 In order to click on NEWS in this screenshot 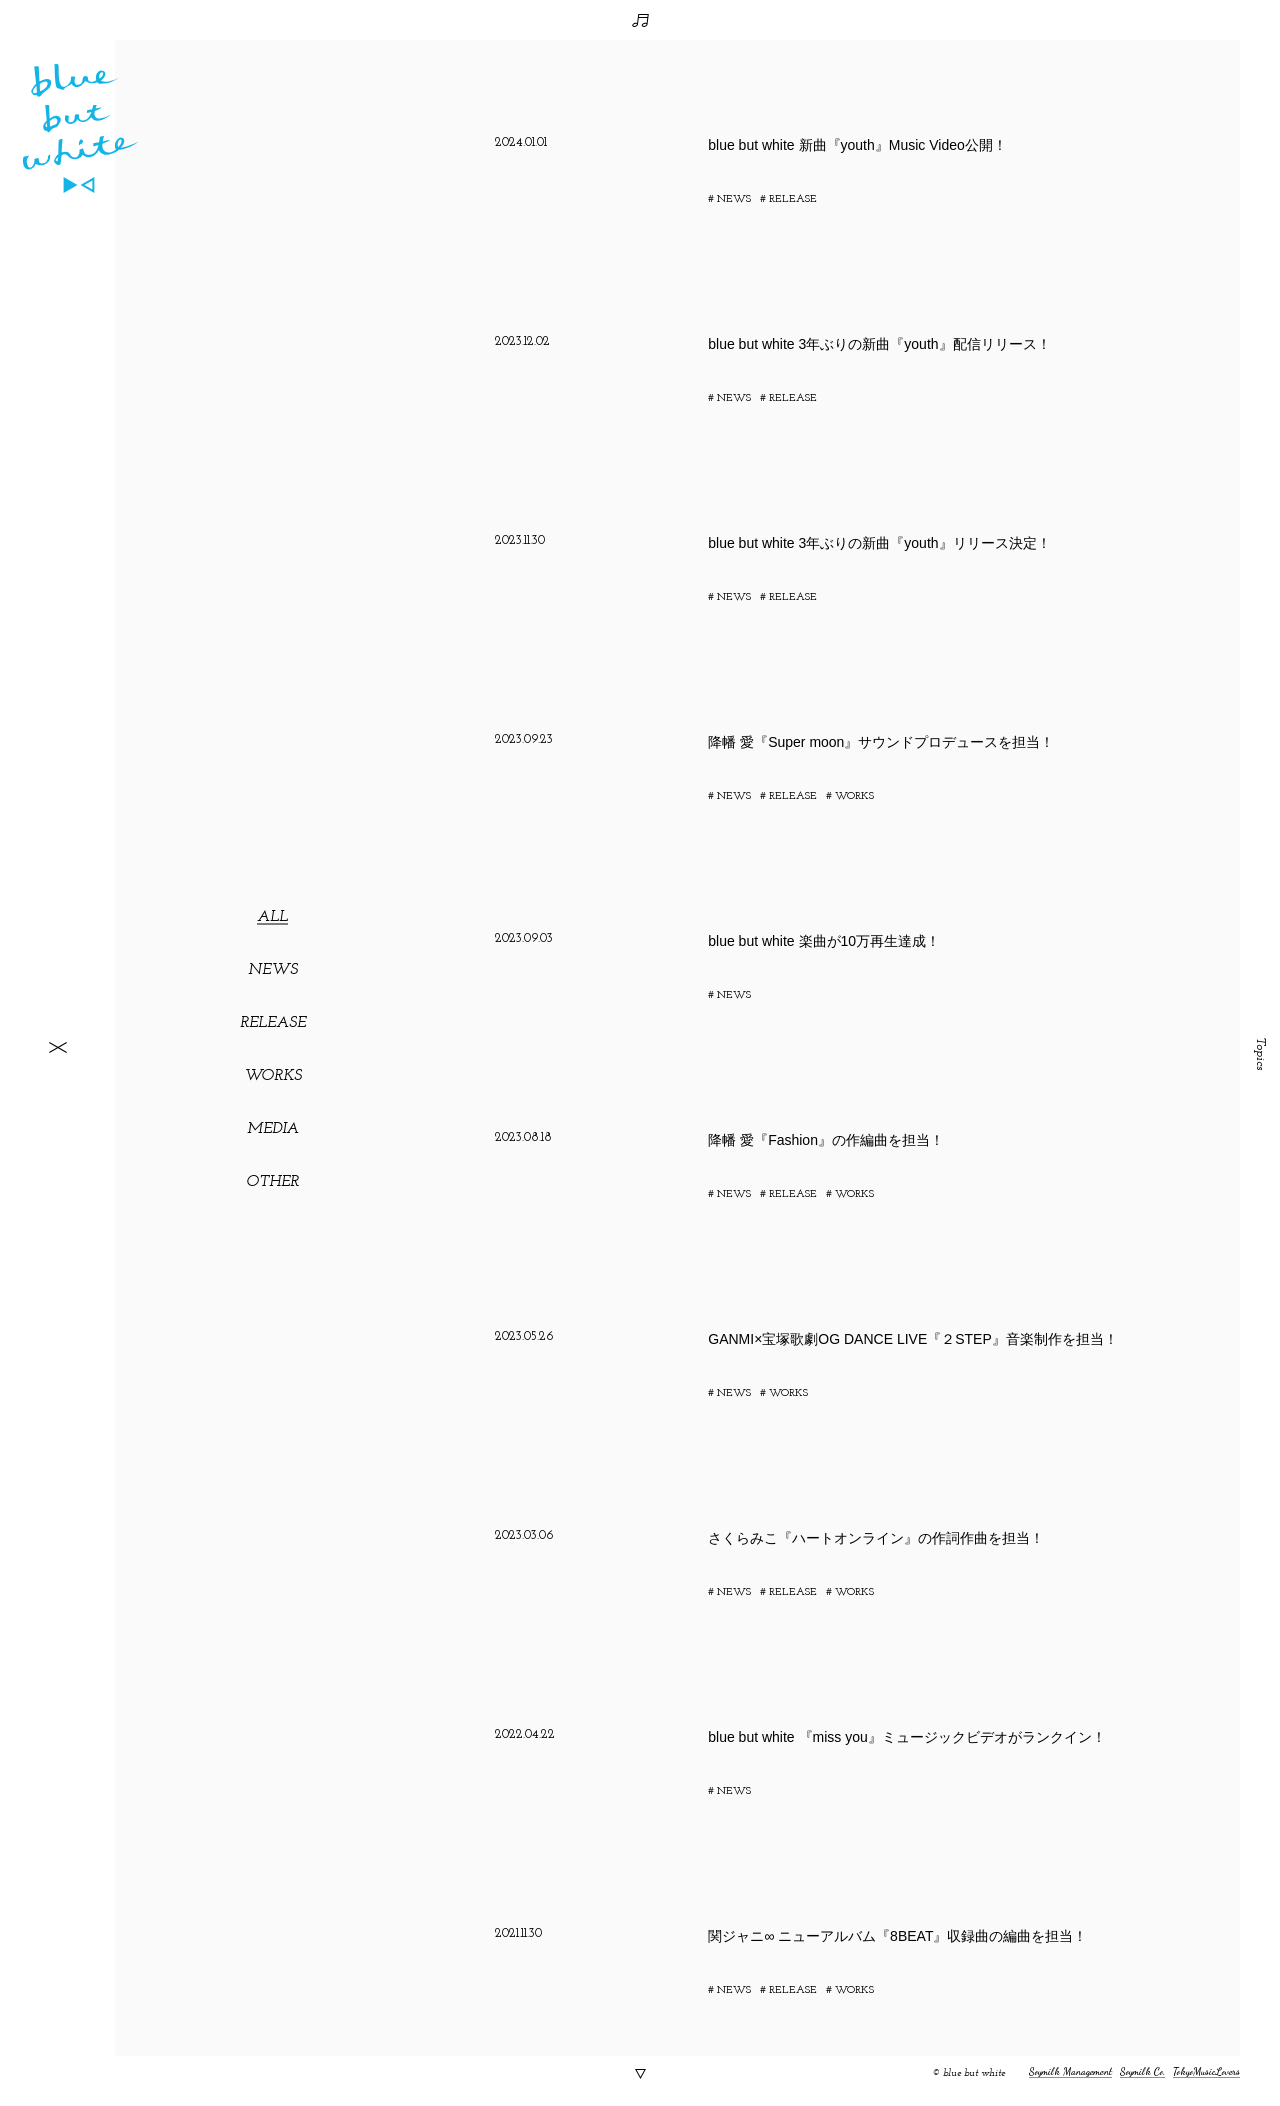, I will do `click(273, 970)`.